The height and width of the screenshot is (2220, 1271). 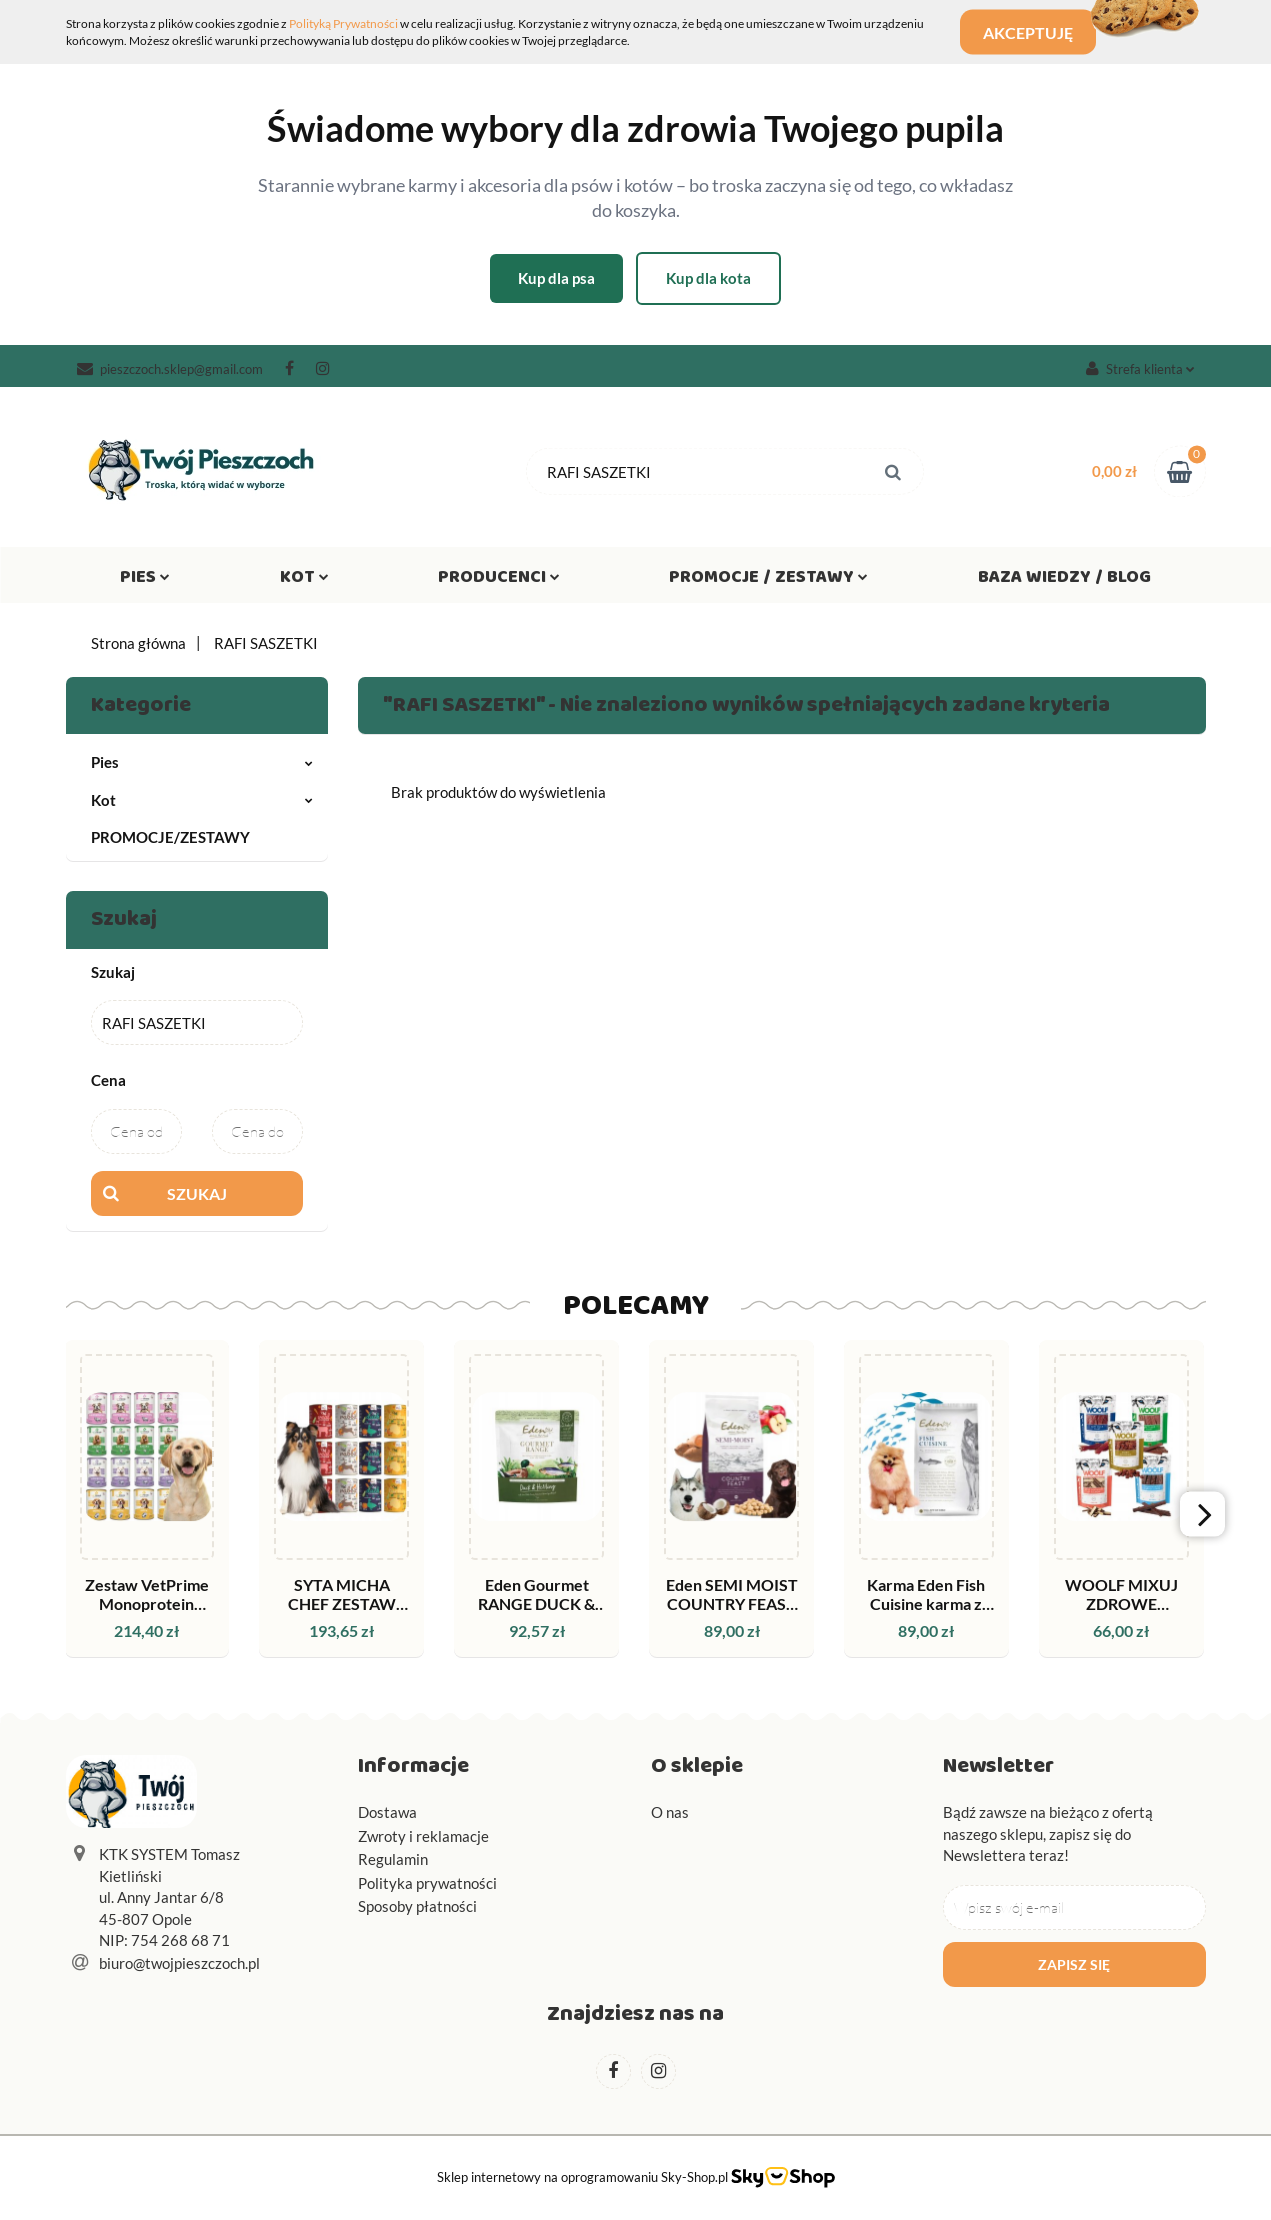 I want to click on Producenci, so click(x=499, y=581).